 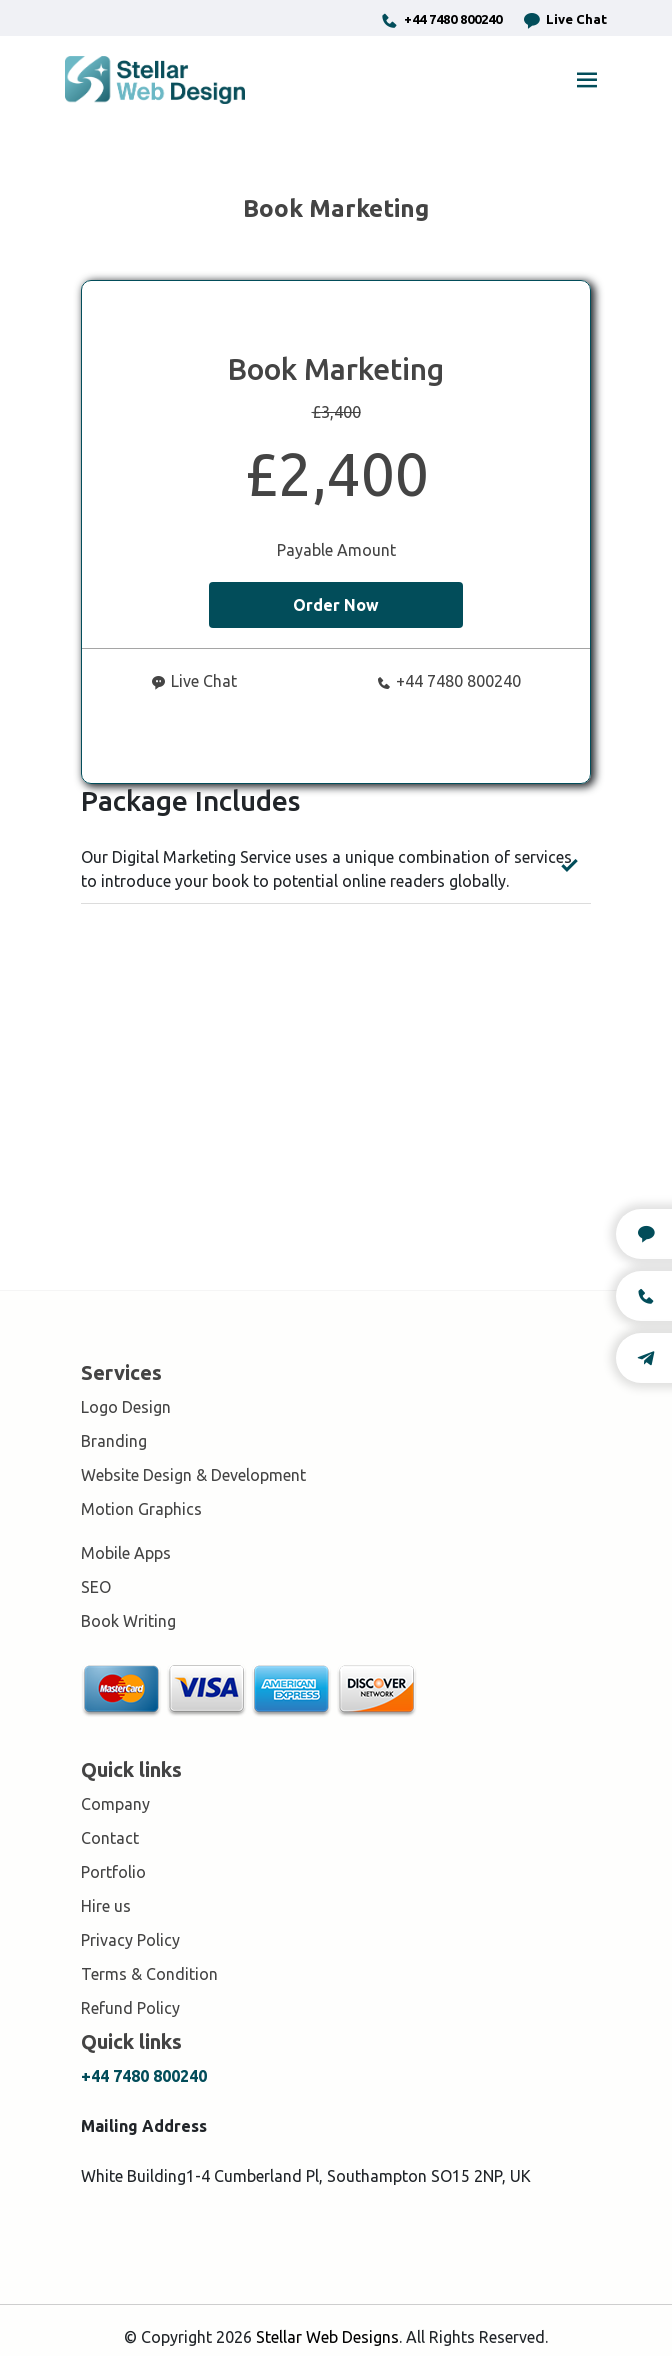 I want to click on Motion Graphics, so click(x=141, y=1509).